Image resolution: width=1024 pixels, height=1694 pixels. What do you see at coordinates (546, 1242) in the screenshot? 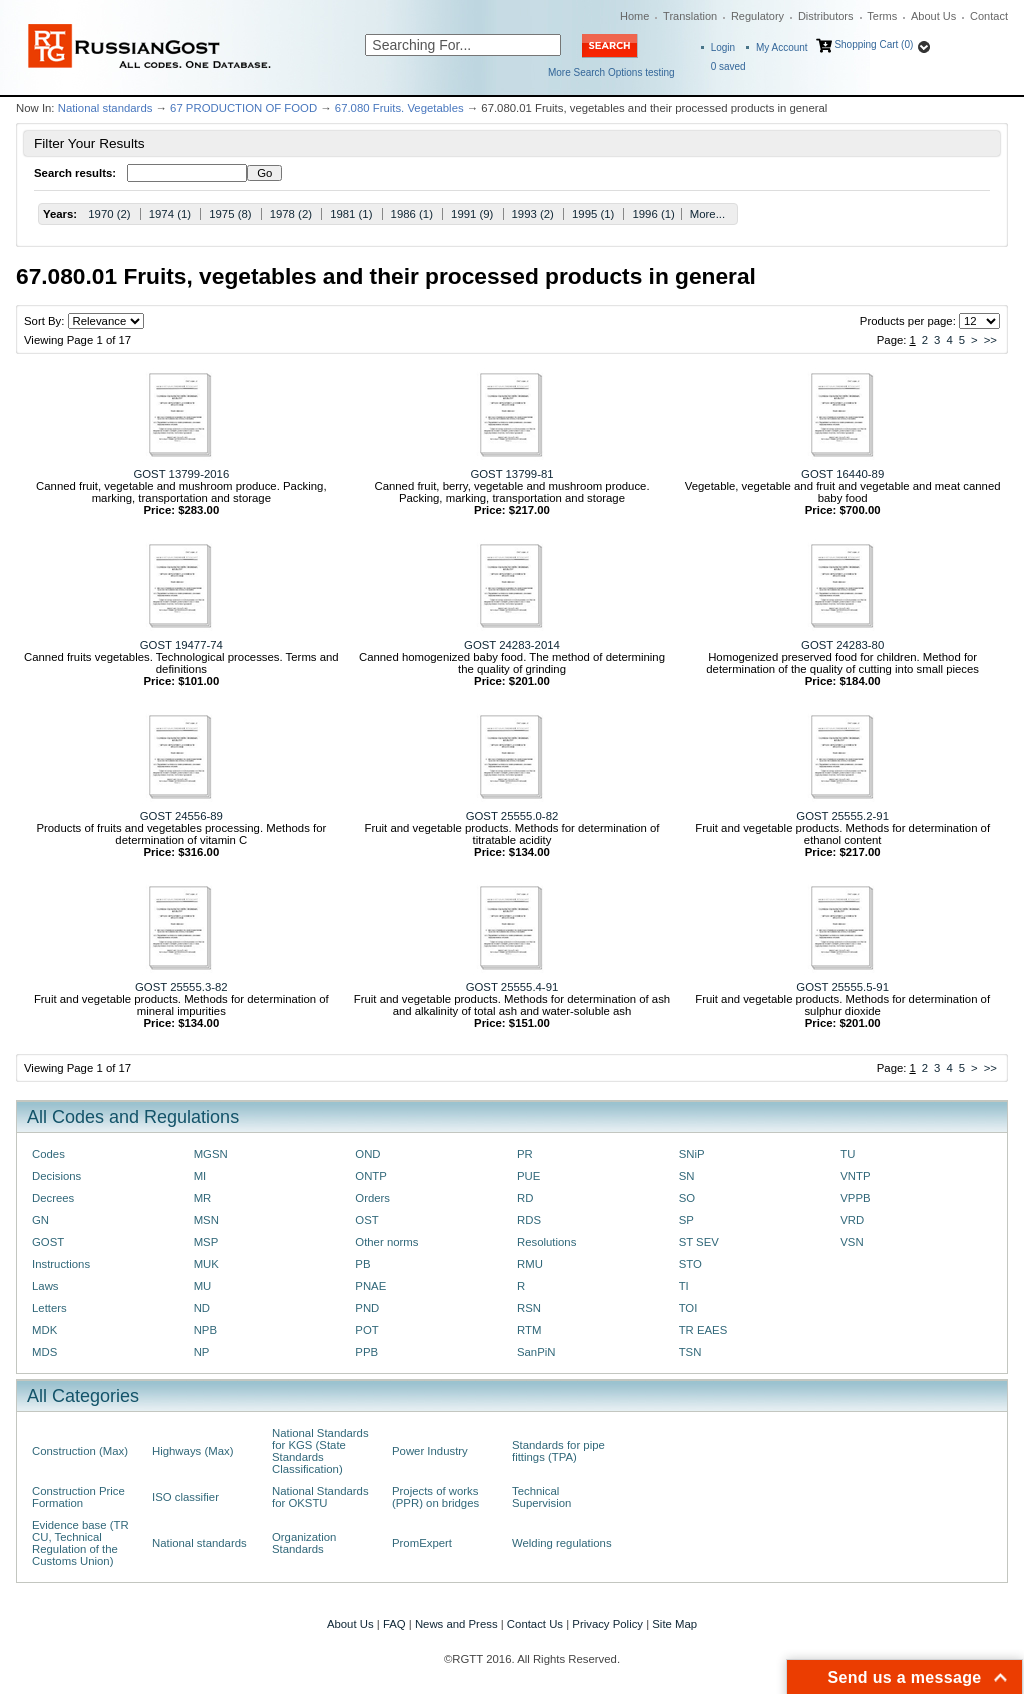
I see `Resolutions` at bounding box center [546, 1242].